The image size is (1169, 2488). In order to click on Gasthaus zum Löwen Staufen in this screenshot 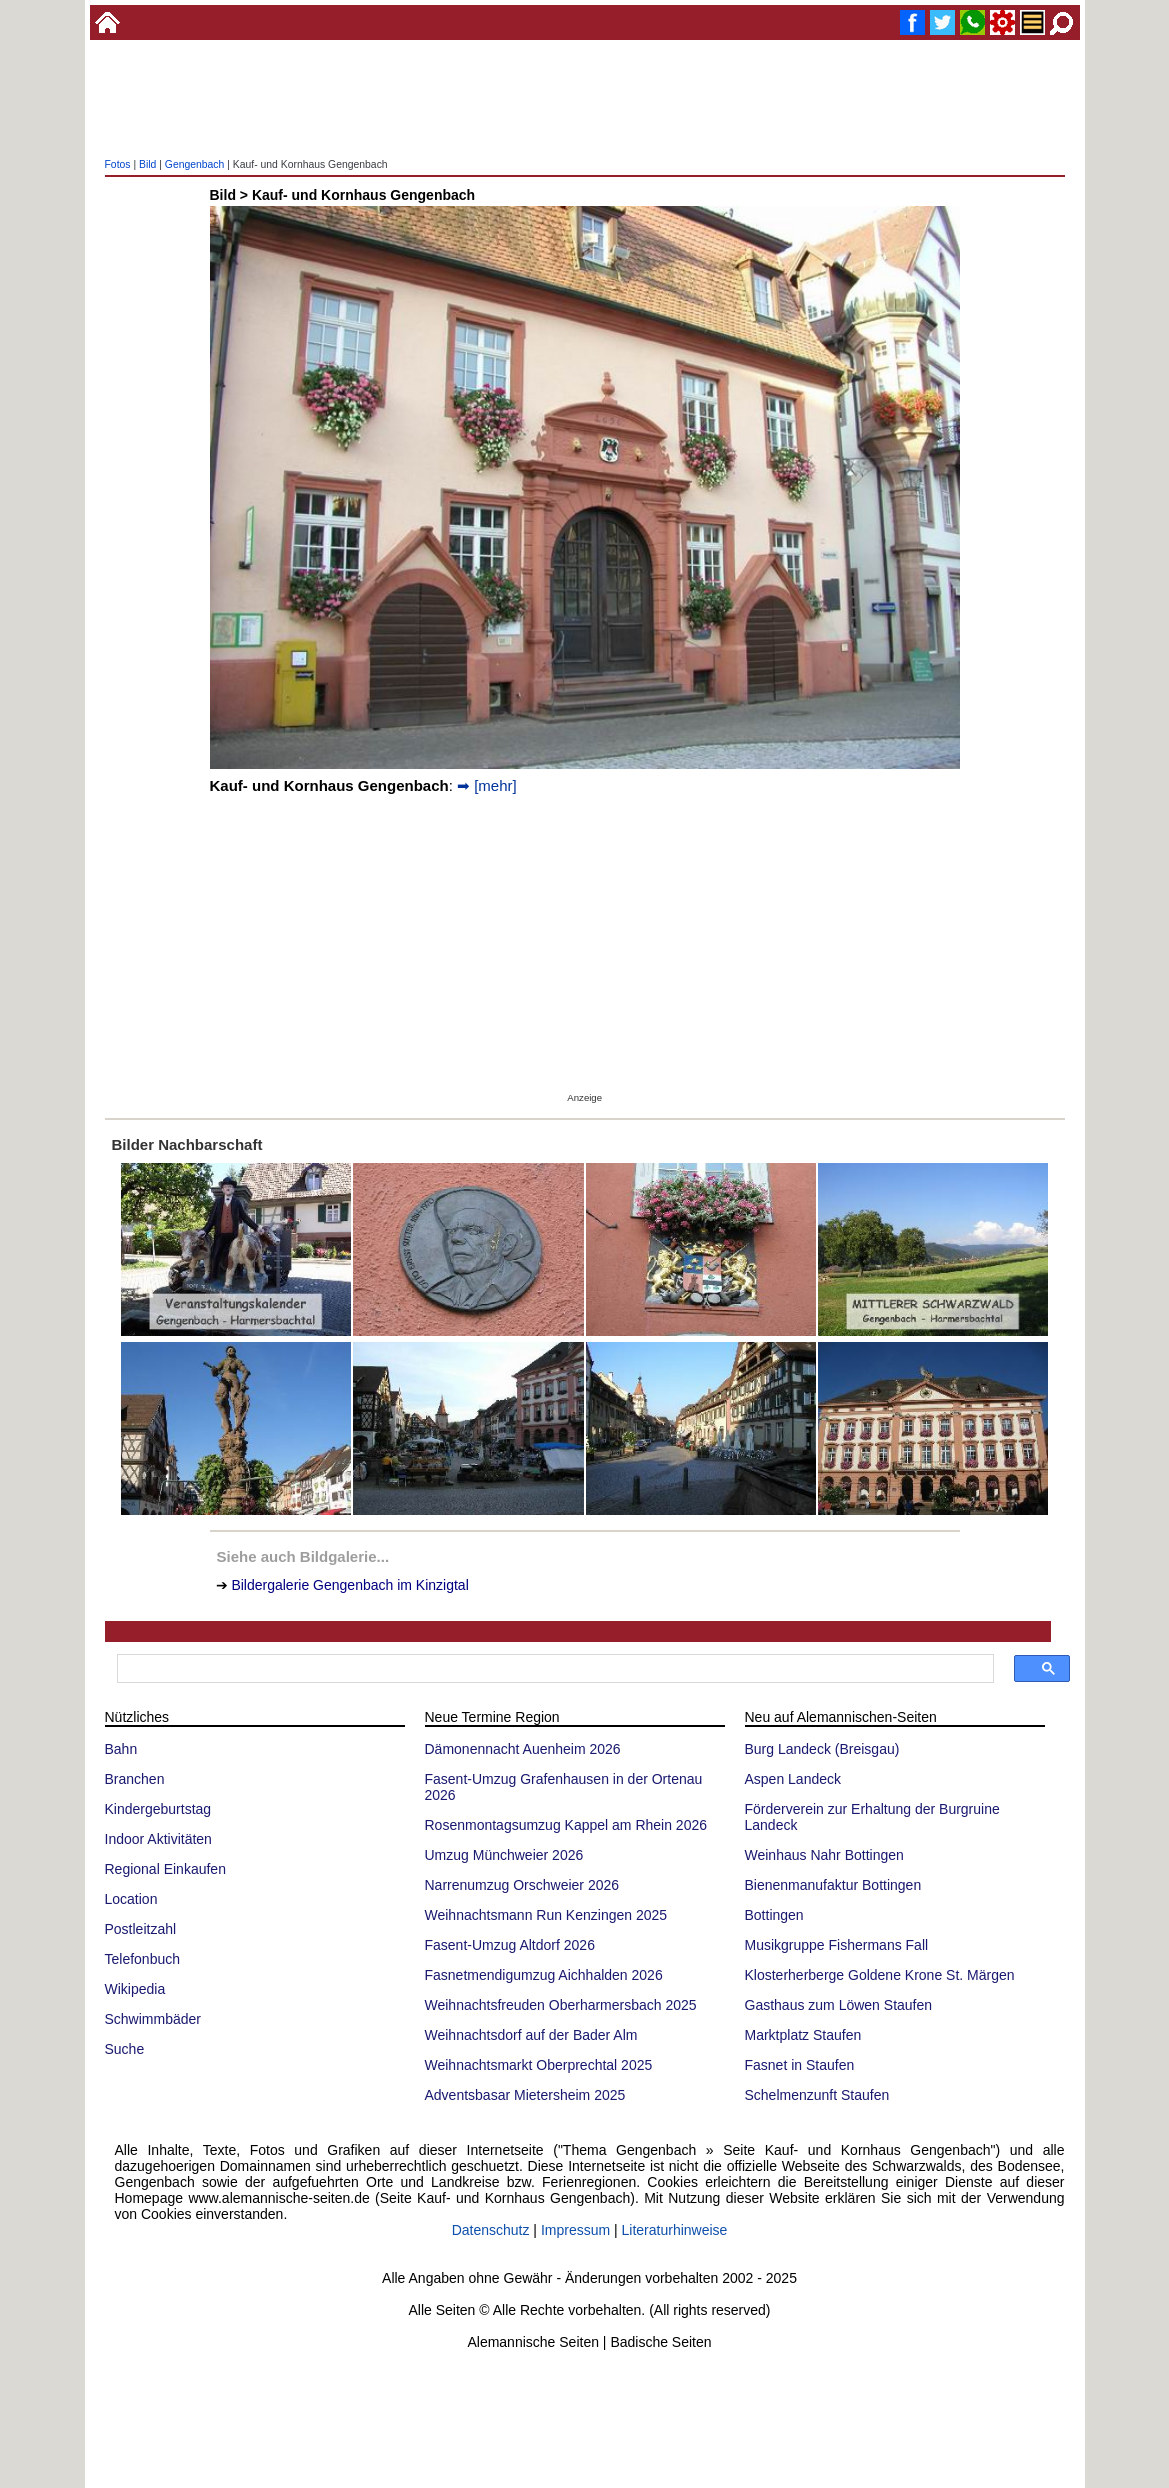, I will do `click(839, 2005)`.